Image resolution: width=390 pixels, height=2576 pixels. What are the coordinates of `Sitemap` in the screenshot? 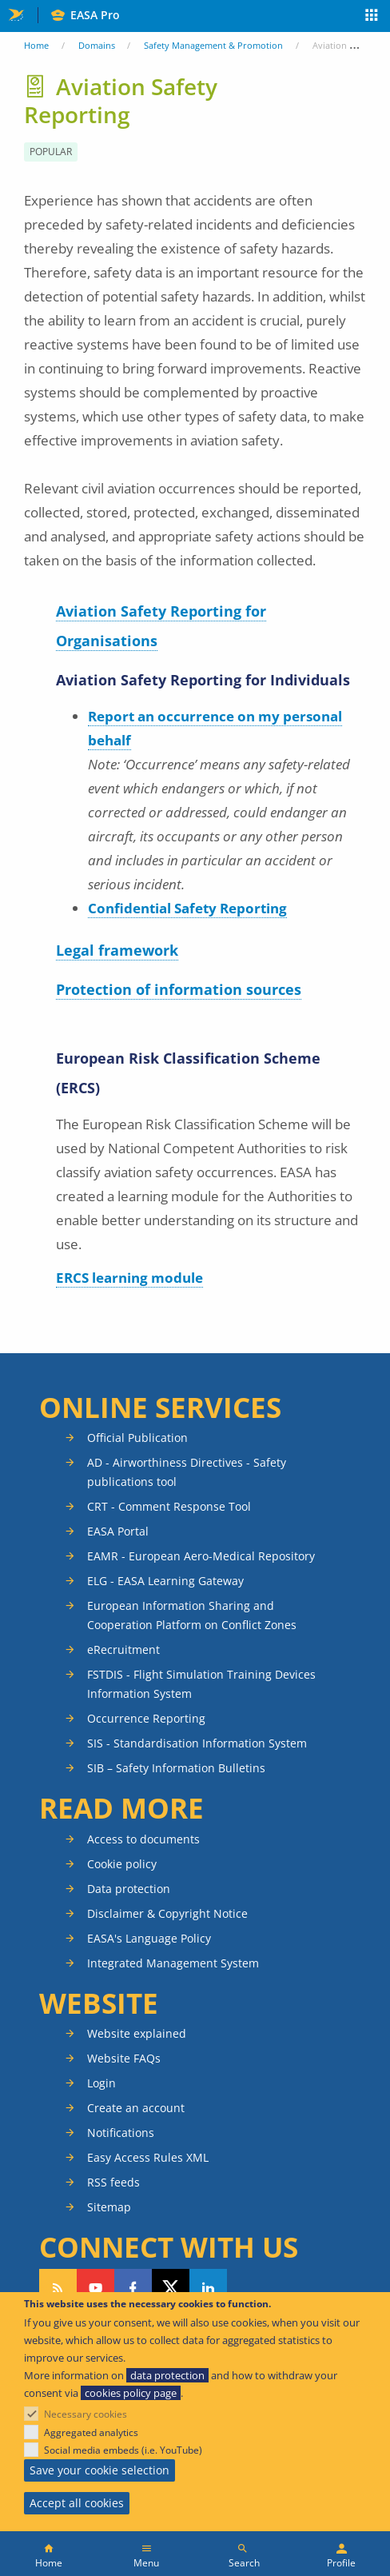 It's located at (109, 2207).